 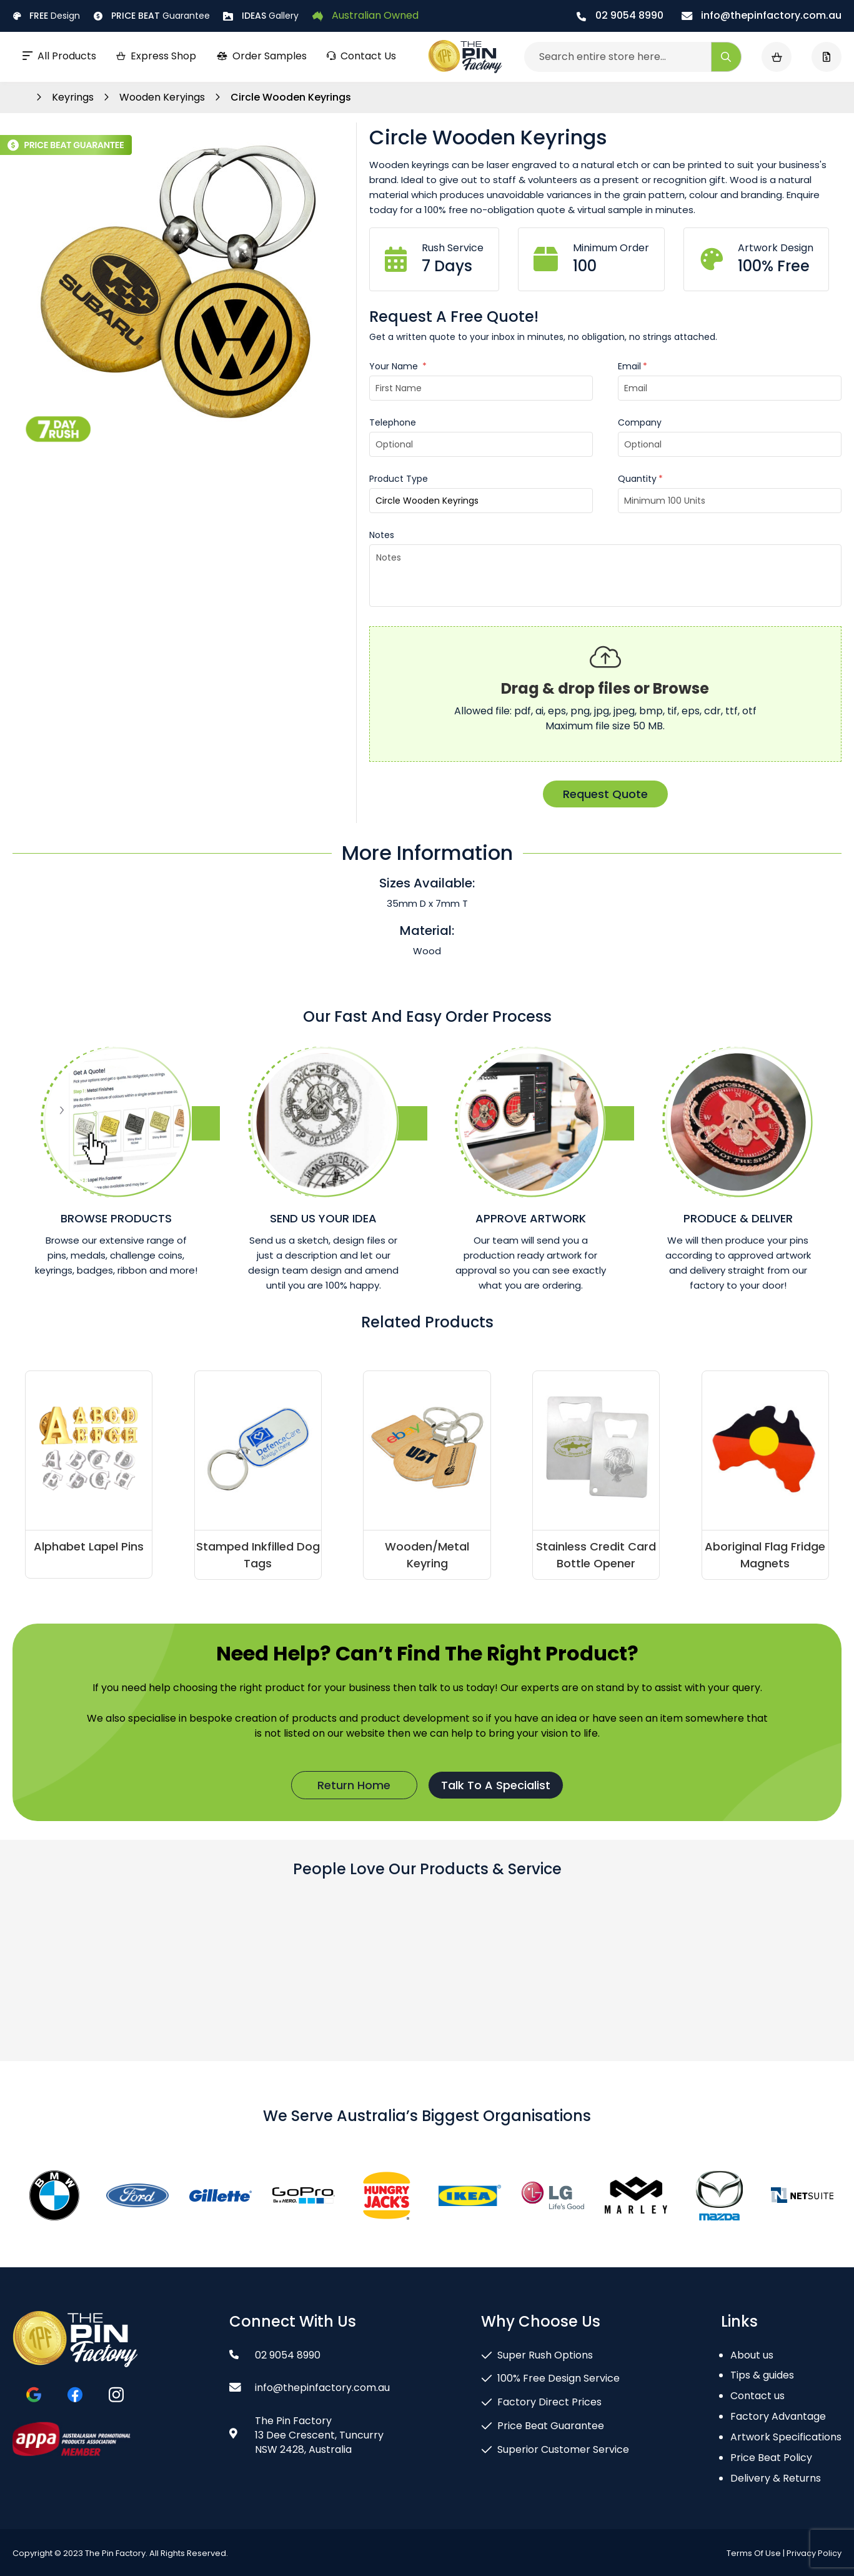 I want to click on info@thepinfactory.com.au, so click(x=762, y=15).